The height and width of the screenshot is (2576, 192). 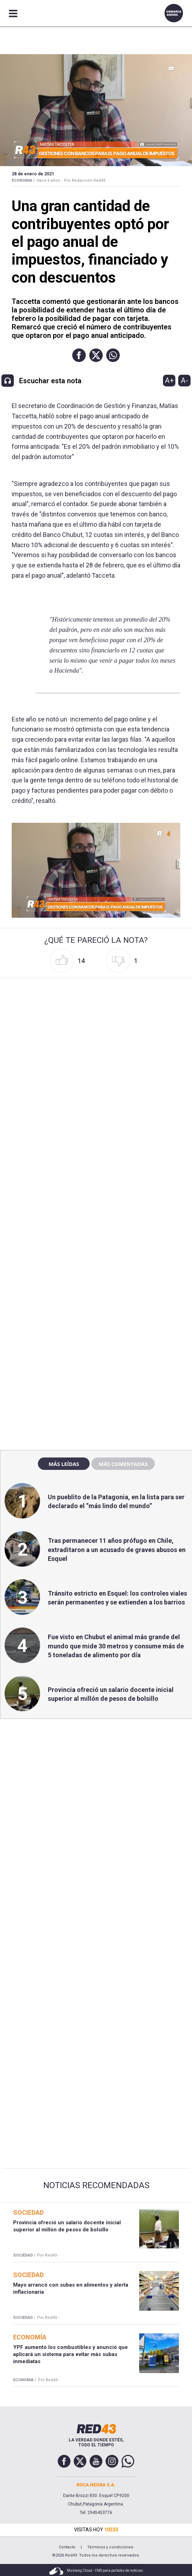 I want to click on Más comentadas, so click(x=122, y=1463).